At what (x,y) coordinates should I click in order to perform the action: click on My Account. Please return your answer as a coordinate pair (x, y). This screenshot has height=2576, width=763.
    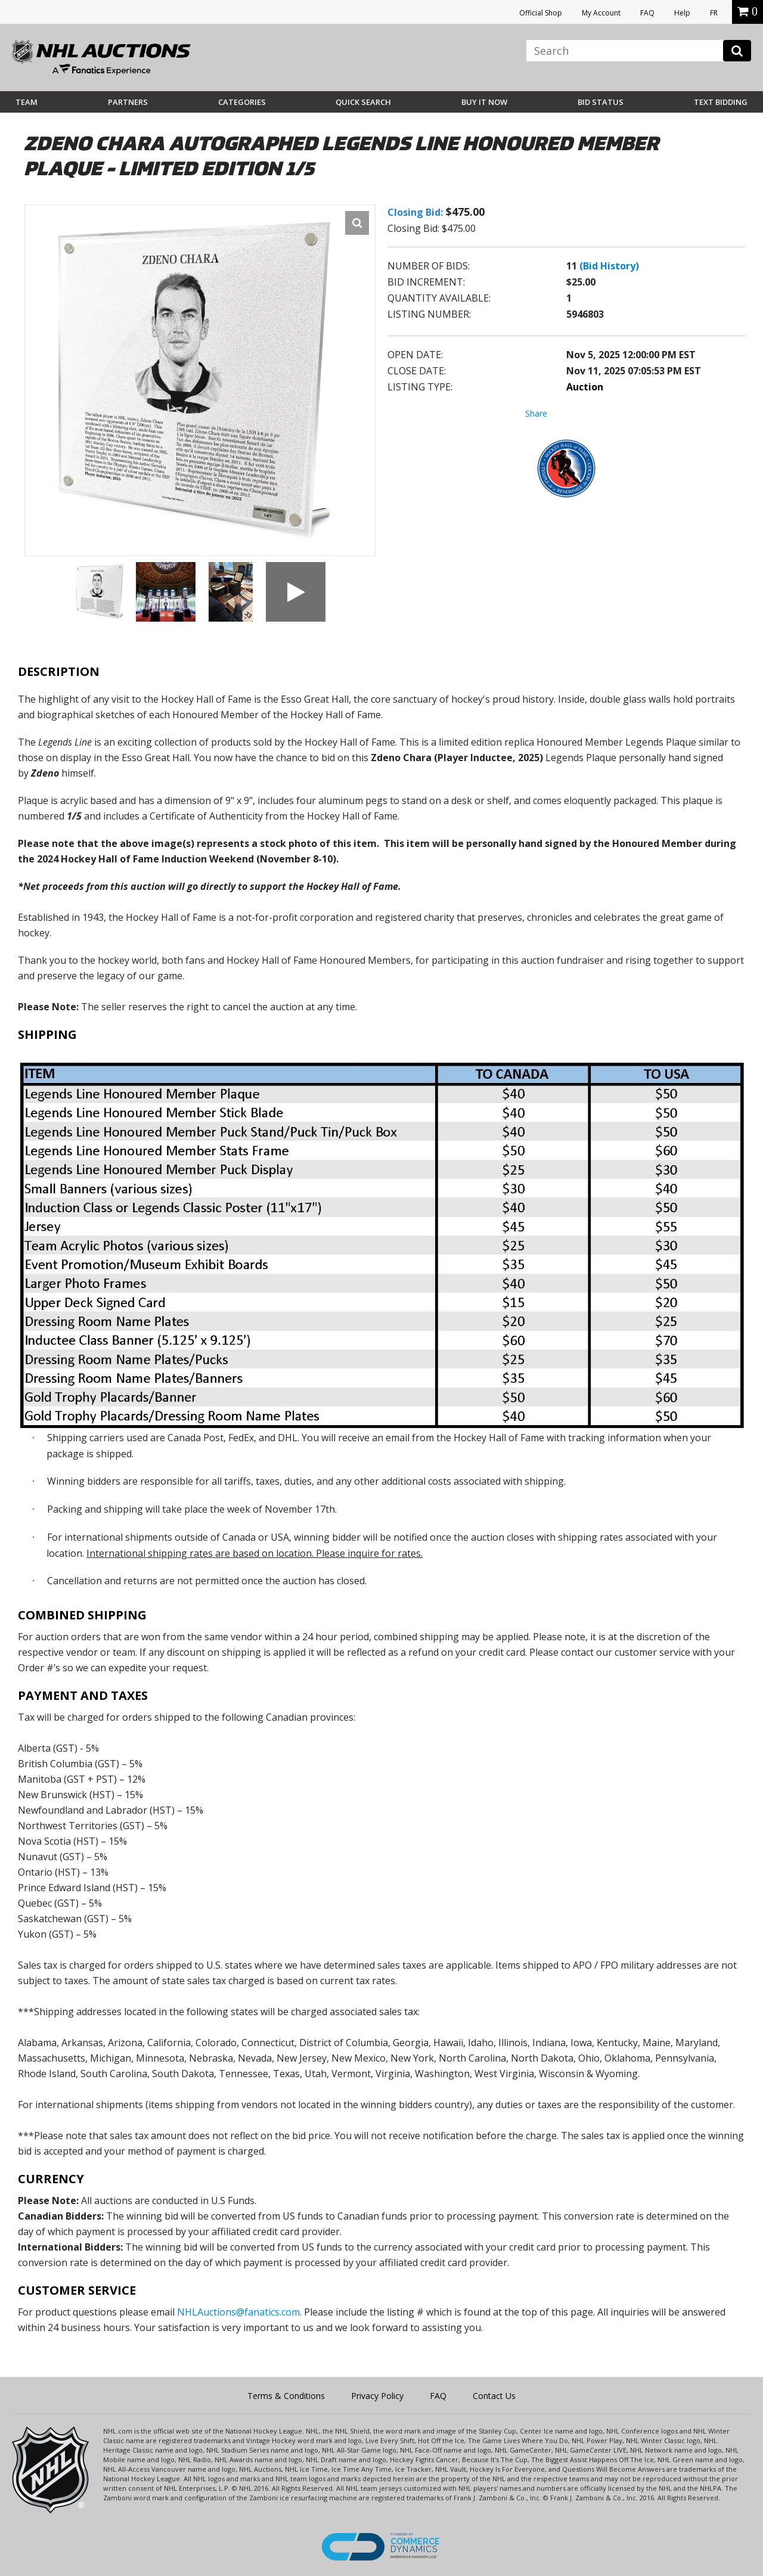
    Looking at the image, I should click on (601, 13).